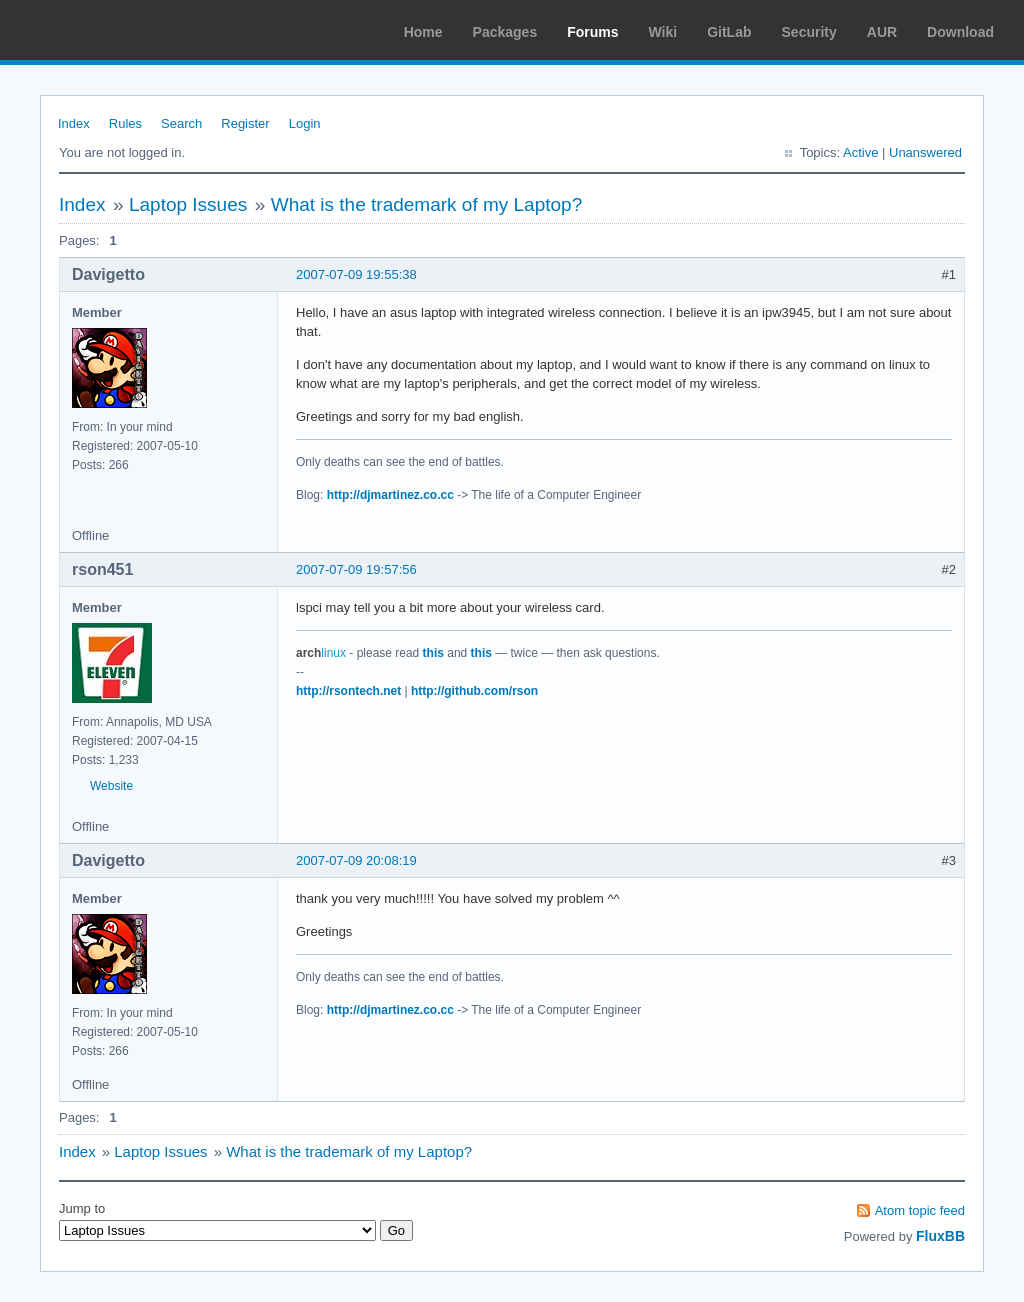 This screenshot has height=1302, width=1024. I want to click on Forums, so click(592, 32).